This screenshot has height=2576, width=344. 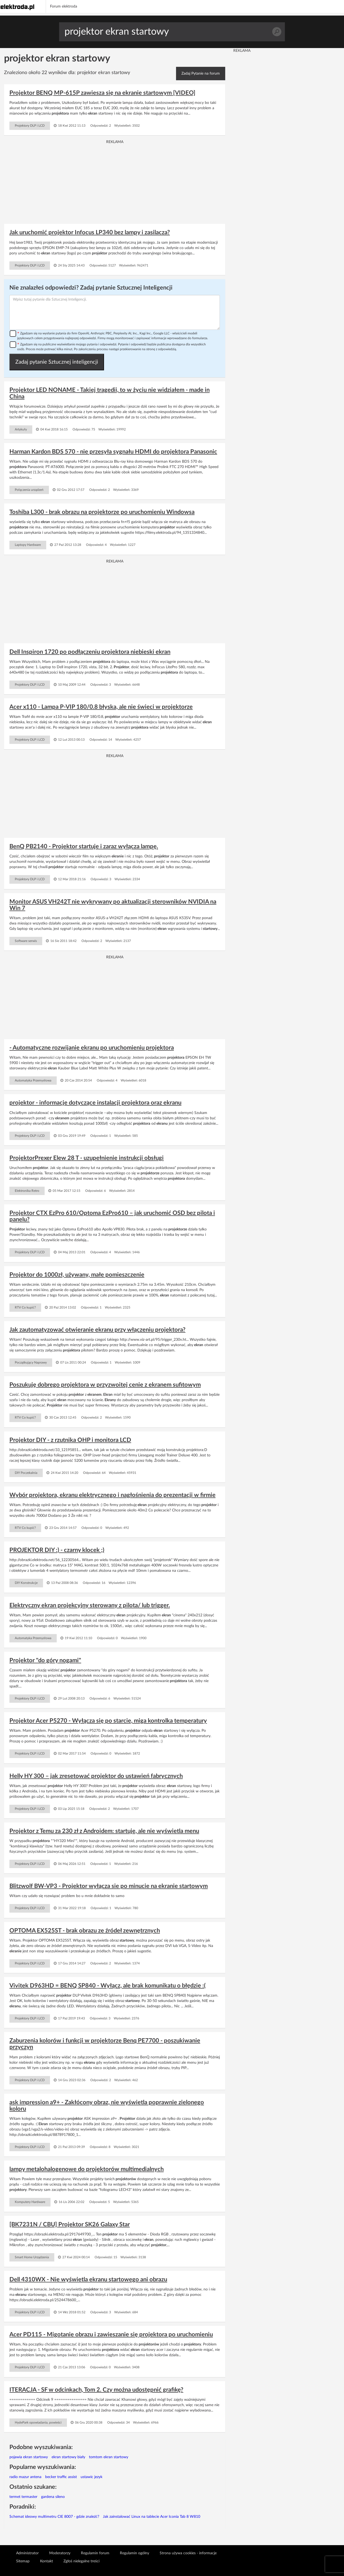 What do you see at coordinates (23, 2561) in the screenshot?
I see `Sitemap` at bounding box center [23, 2561].